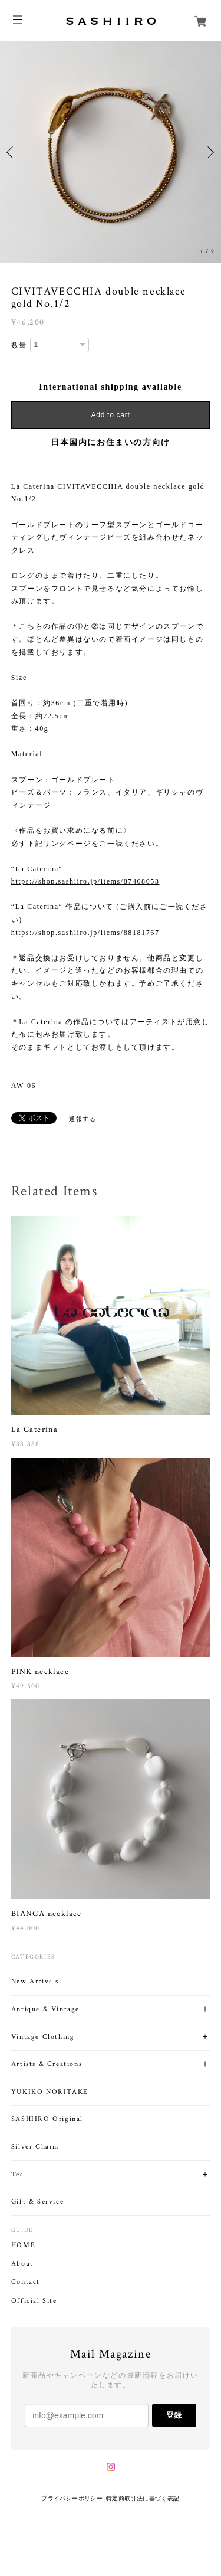  I want to click on https://shop.sashiiro.jp/items/87408053, so click(85, 881).